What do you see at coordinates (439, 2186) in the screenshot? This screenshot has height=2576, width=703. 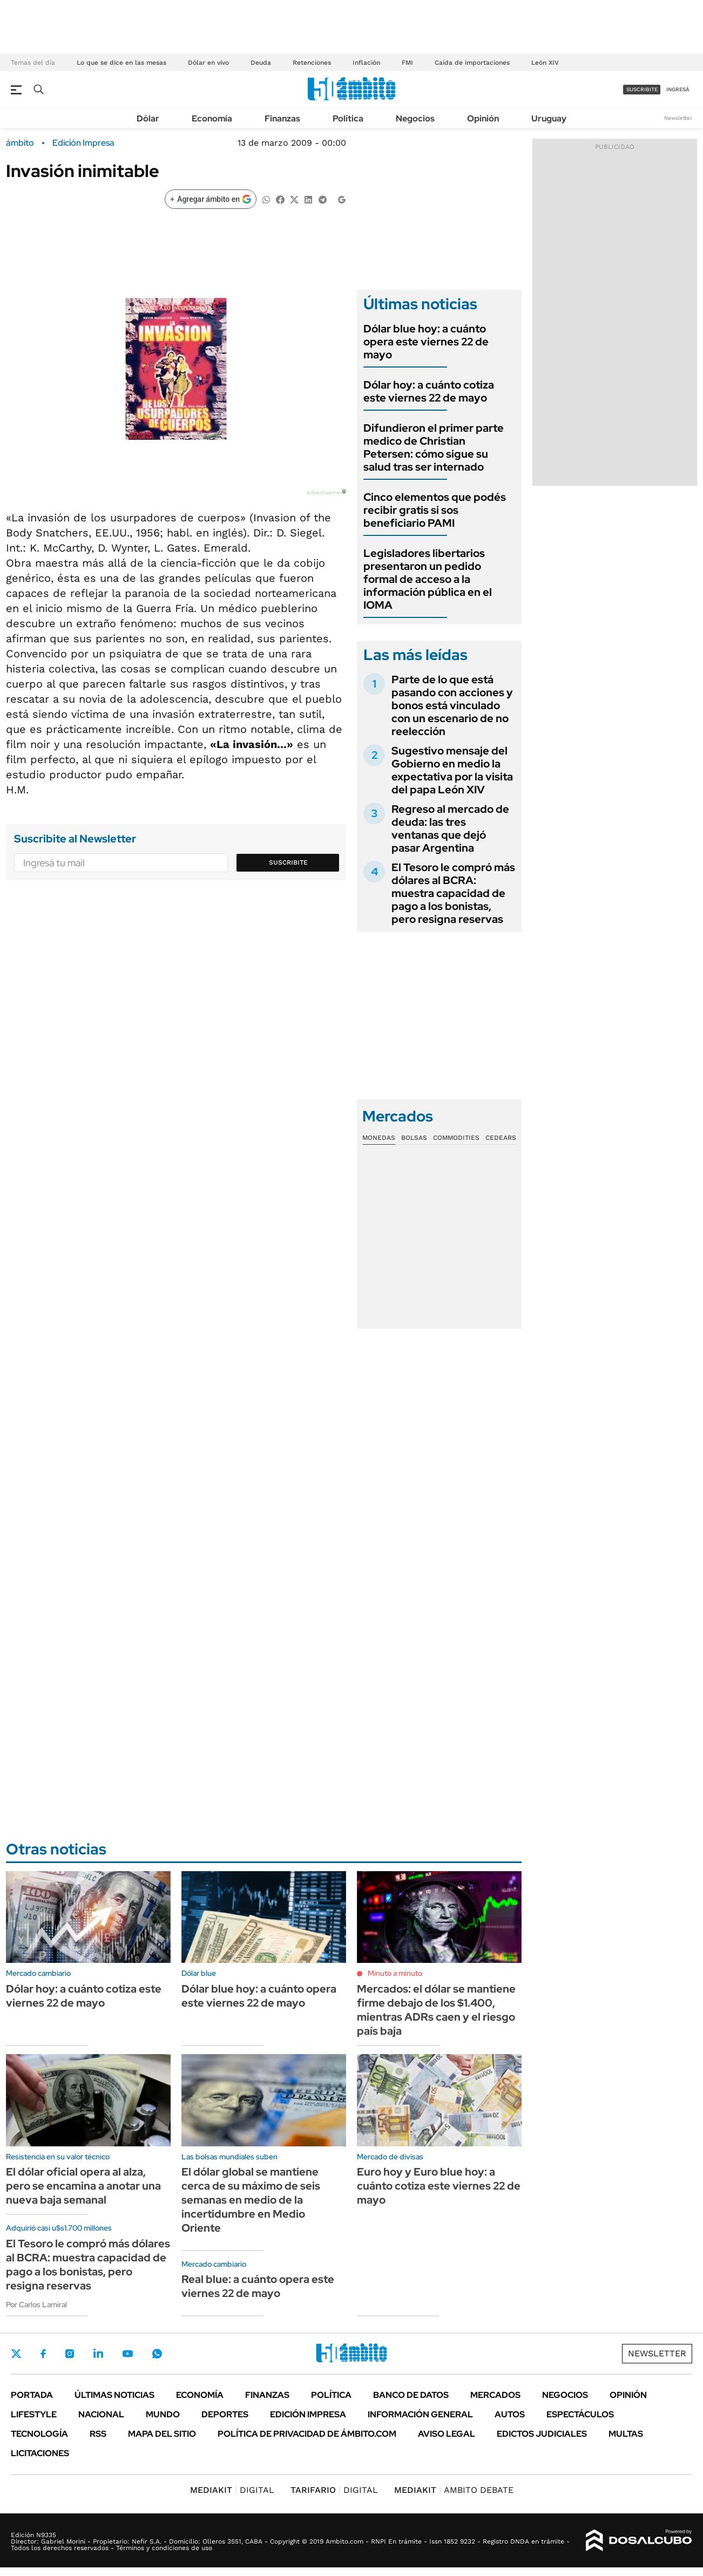 I see `Euro hoy y Euro blue hoy: a cuánto cotiza este viernes 22 de mayo` at bounding box center [439, 2186].